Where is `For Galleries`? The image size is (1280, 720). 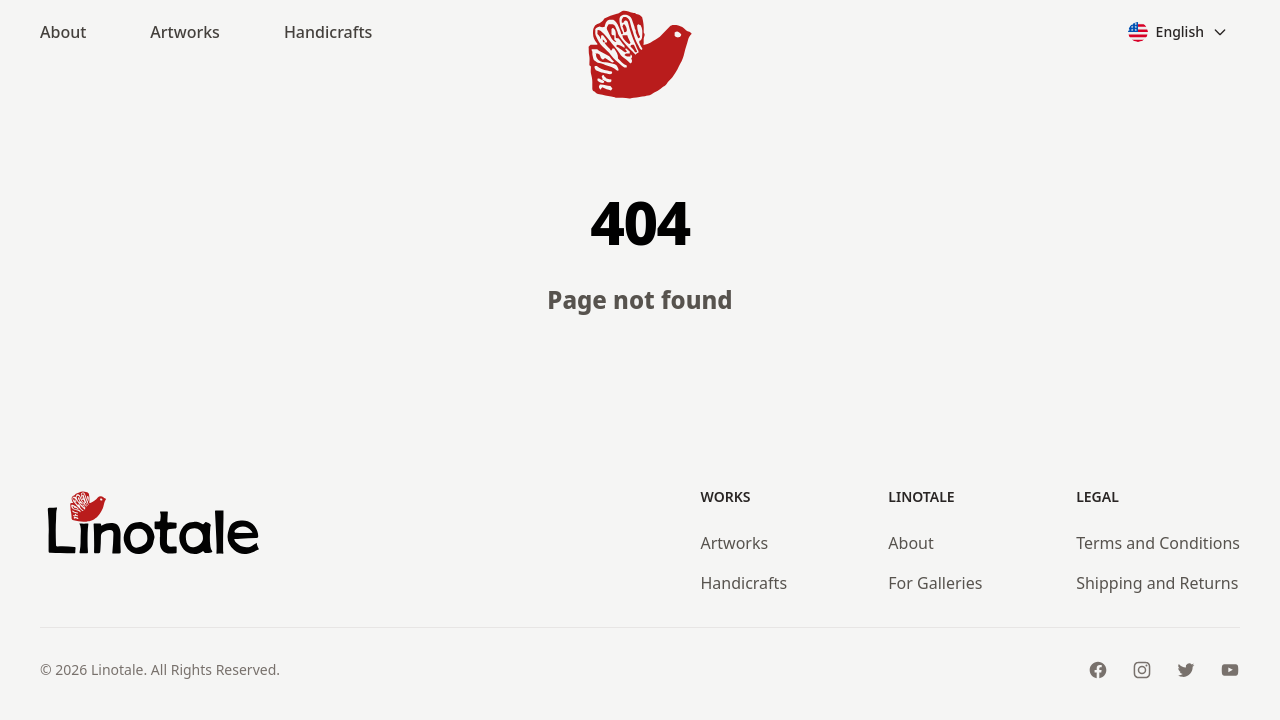 For Galleries is located at coordinates (935, 583).